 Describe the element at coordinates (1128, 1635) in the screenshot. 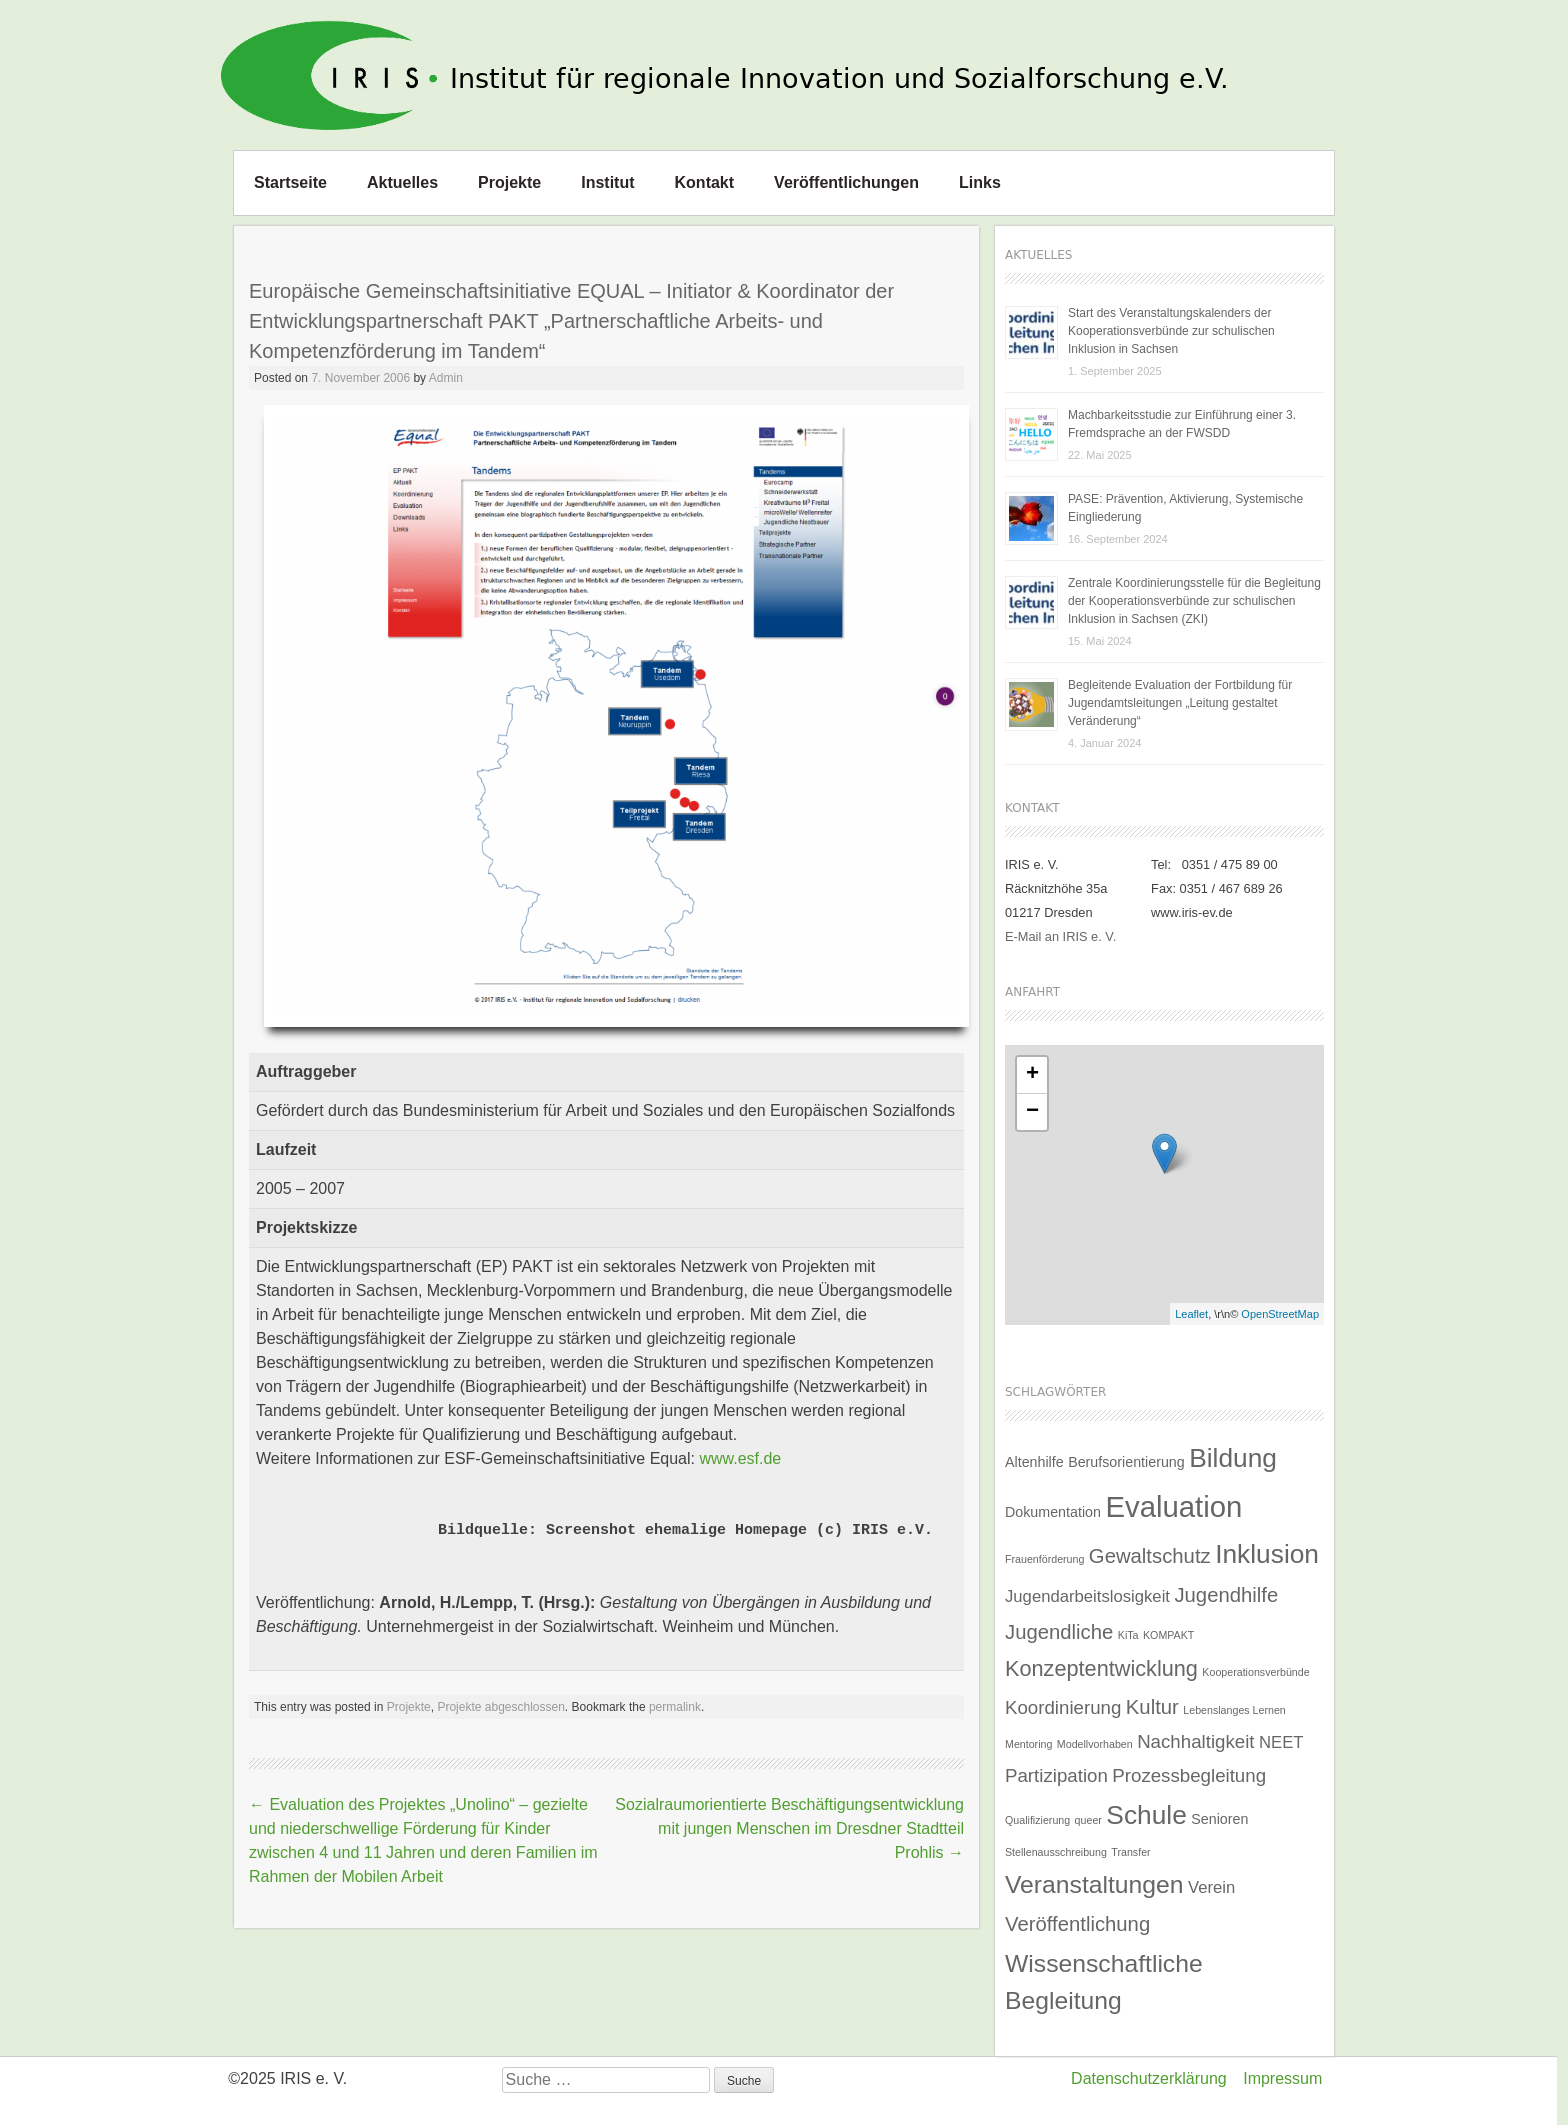

I see `KiTa [KiTa (1 Eintrag)]` at that location.